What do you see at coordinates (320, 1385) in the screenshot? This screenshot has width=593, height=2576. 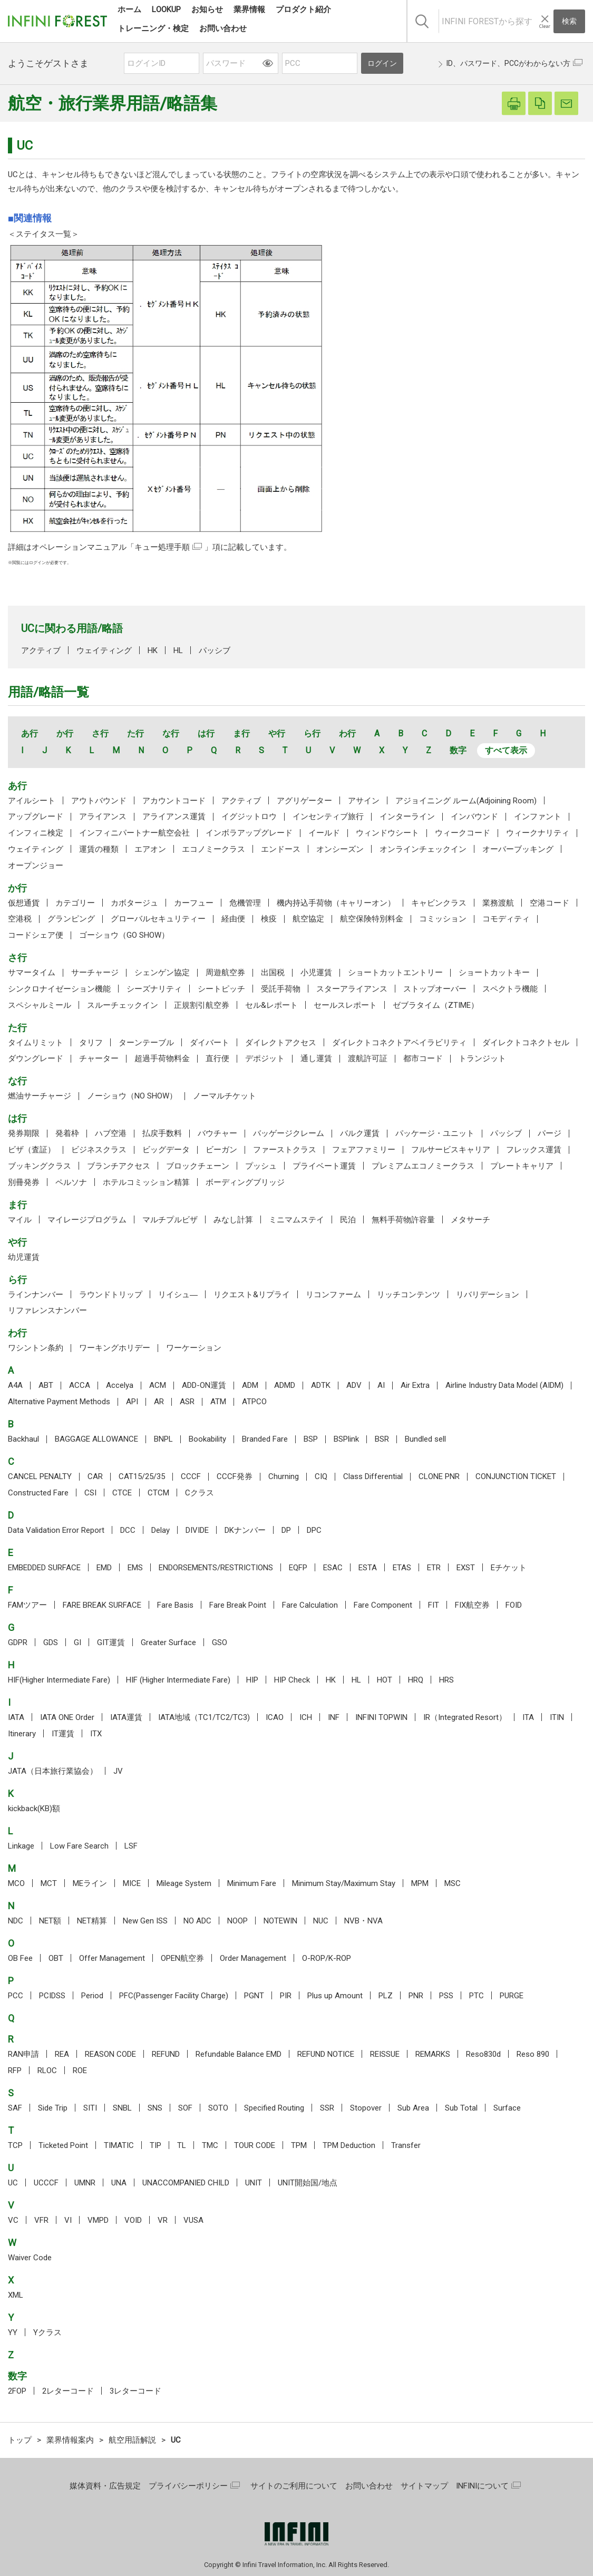 I see `ADTK` at bounding box center [320, 1385].